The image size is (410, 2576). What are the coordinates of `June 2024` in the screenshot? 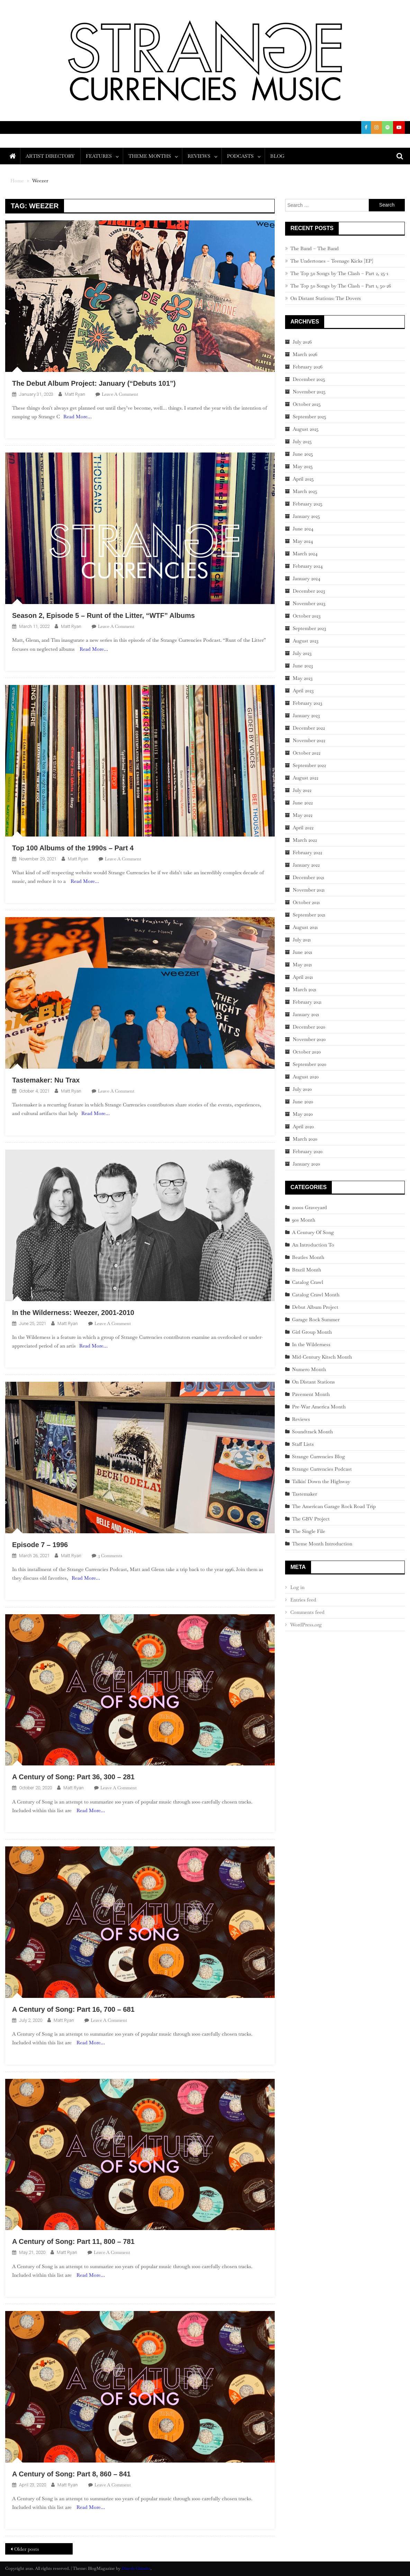 It's located at (303, 529).